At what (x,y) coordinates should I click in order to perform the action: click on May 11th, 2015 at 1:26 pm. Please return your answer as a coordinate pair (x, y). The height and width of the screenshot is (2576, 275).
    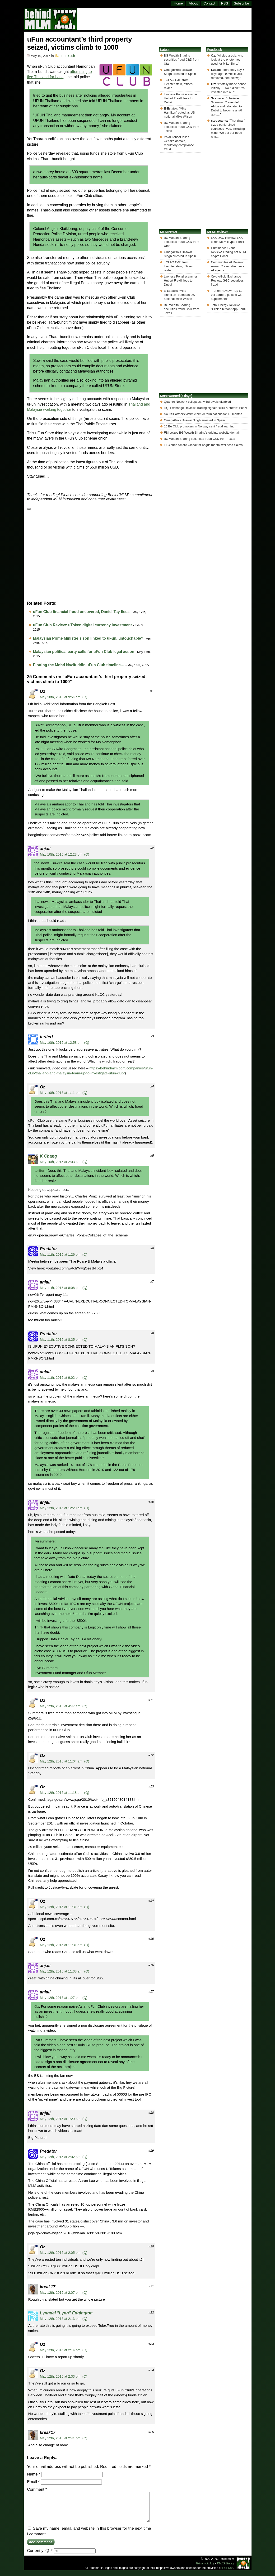
    Looking at the image, I should click on (60, 1254).